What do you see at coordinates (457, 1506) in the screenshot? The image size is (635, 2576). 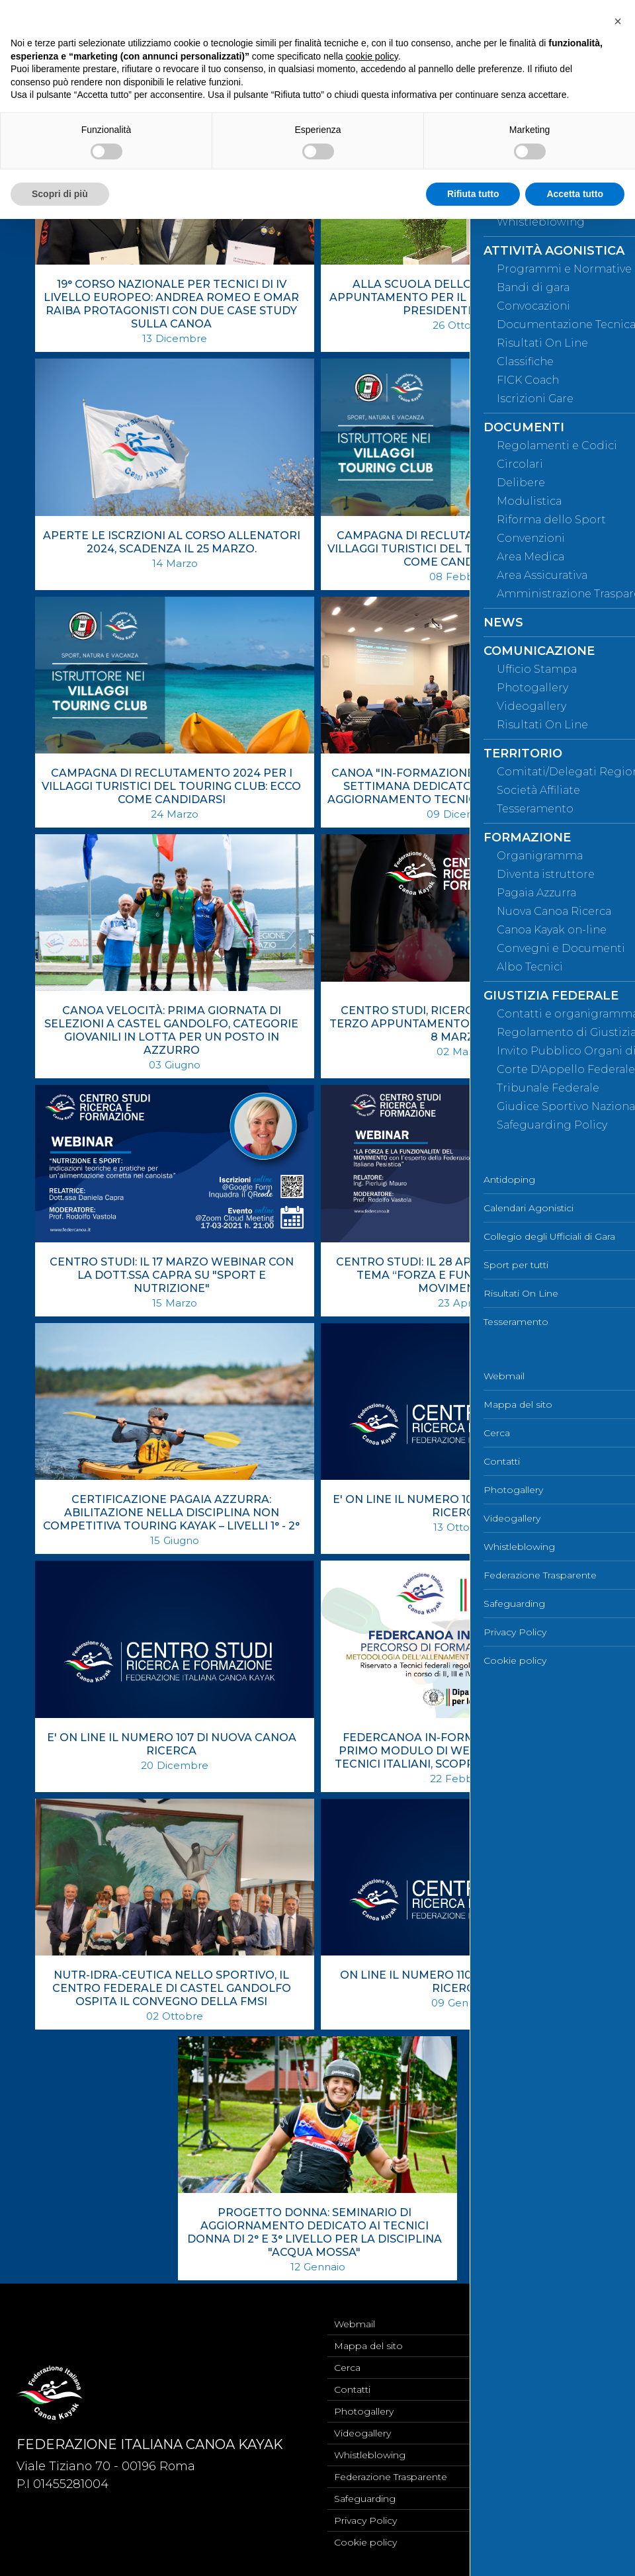 I see `E' ON LINE IL NUMERO 106 DI NUOVA CANOA RICERCA` at bounding box center [457, 1506].